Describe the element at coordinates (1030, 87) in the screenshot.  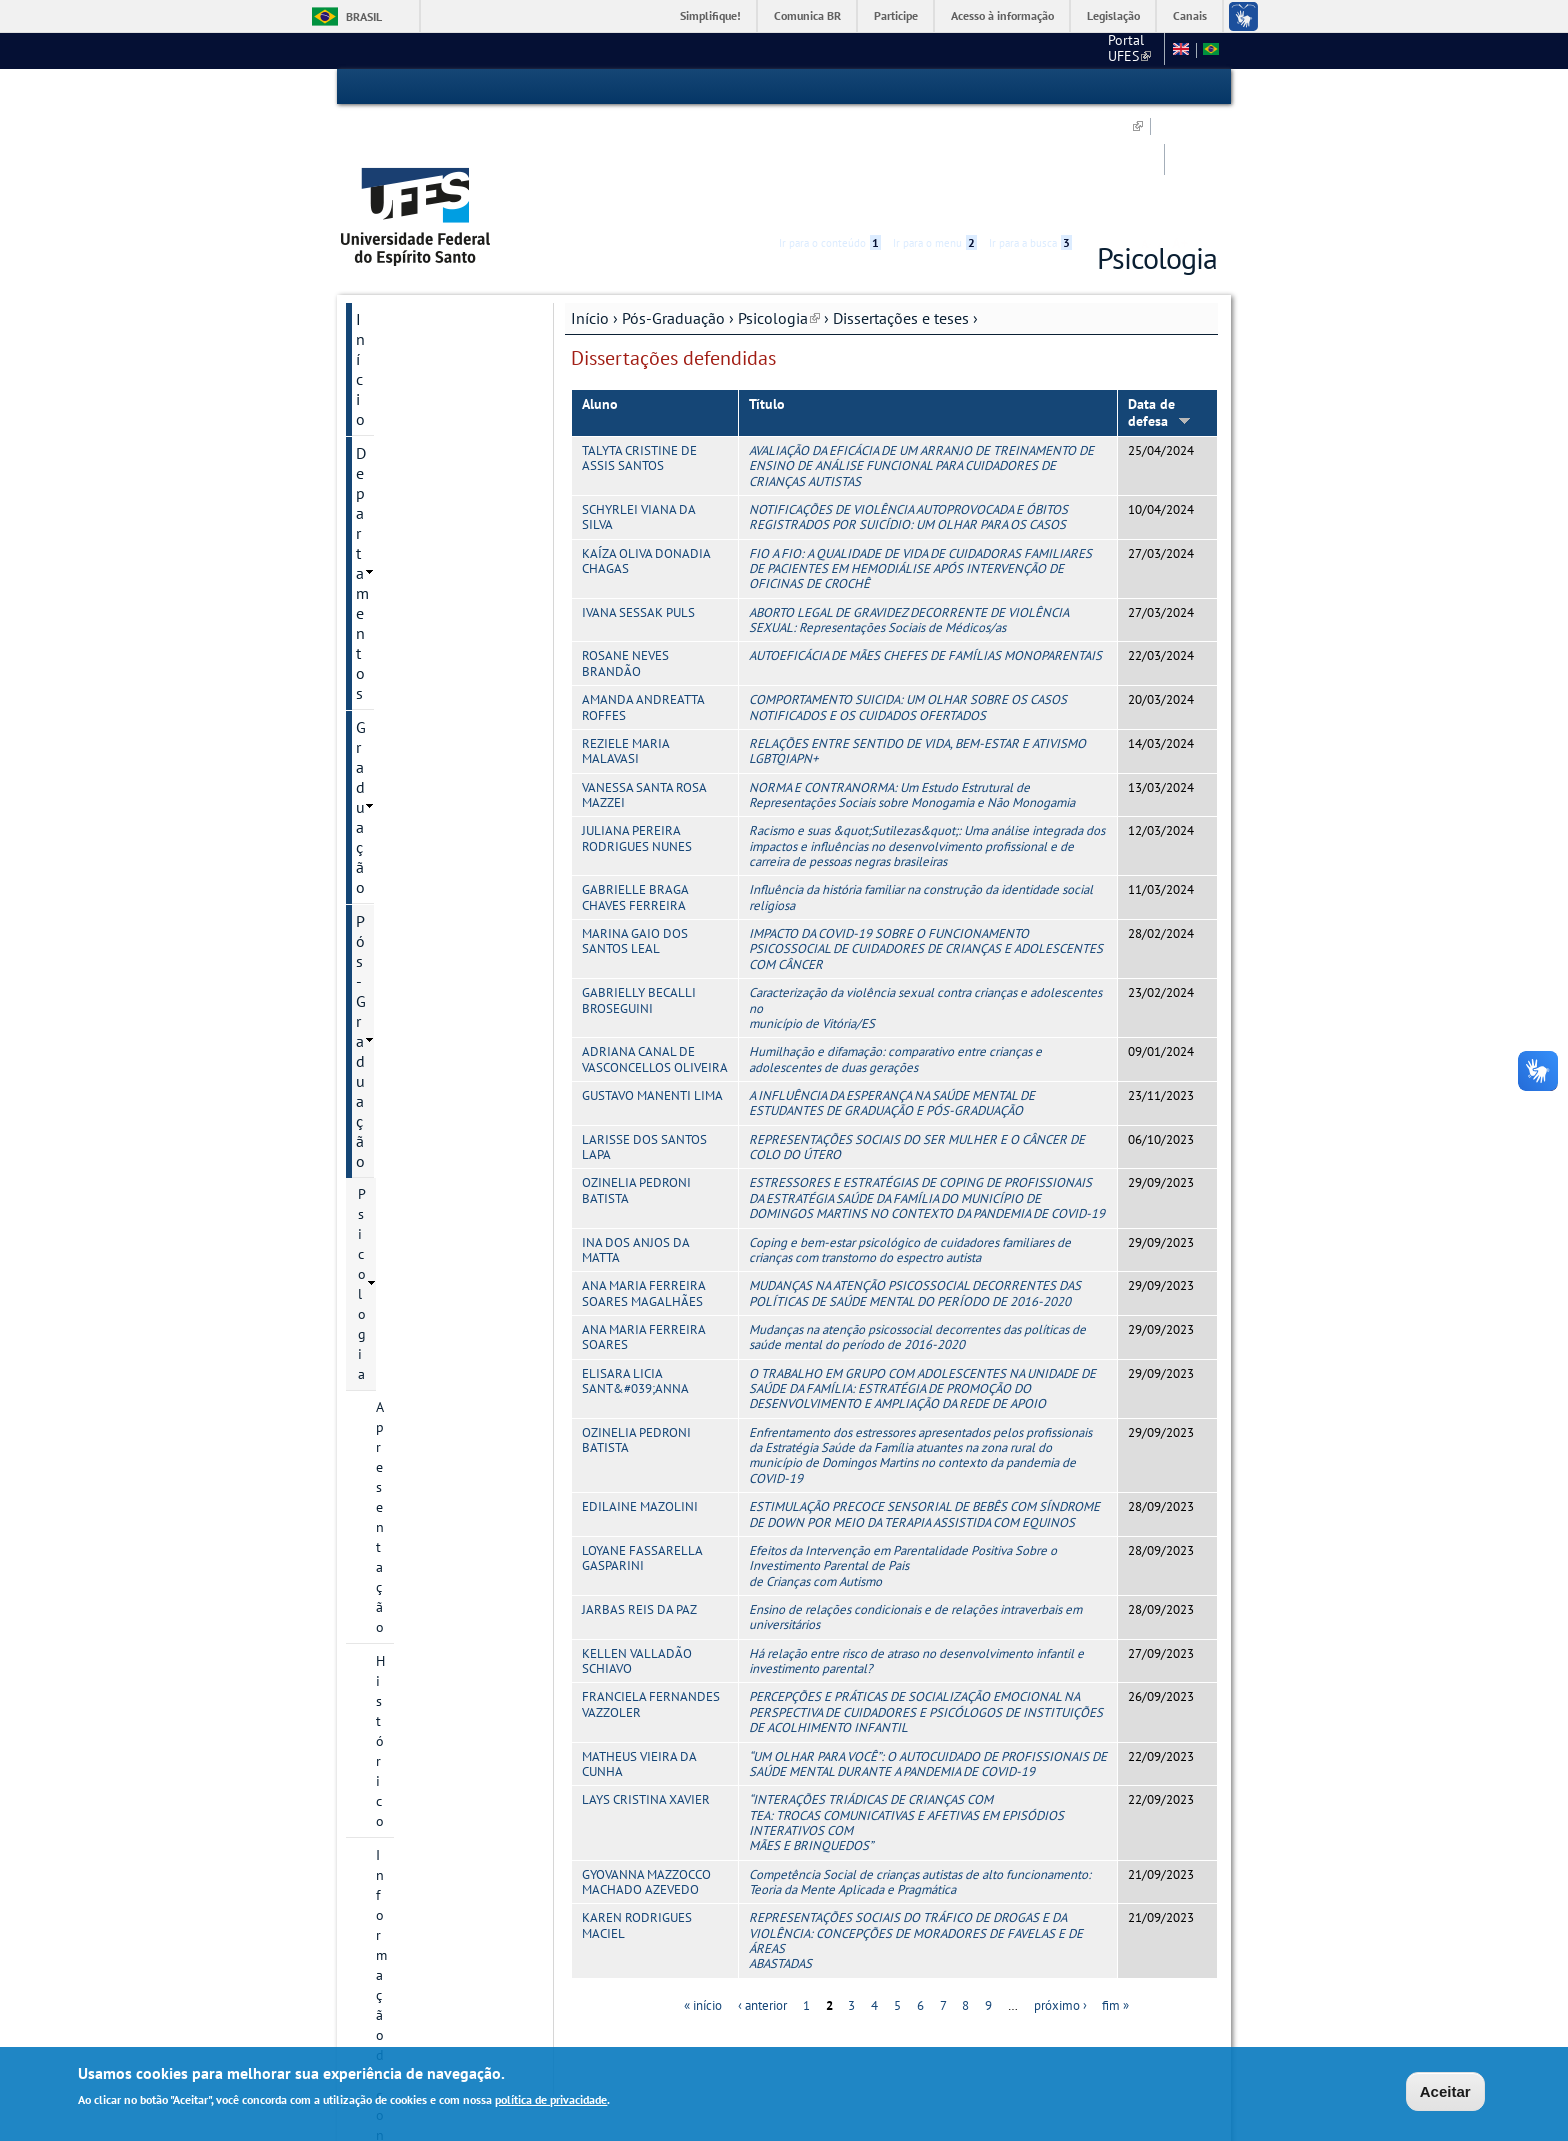
I see `Ir para a busca` at that location.